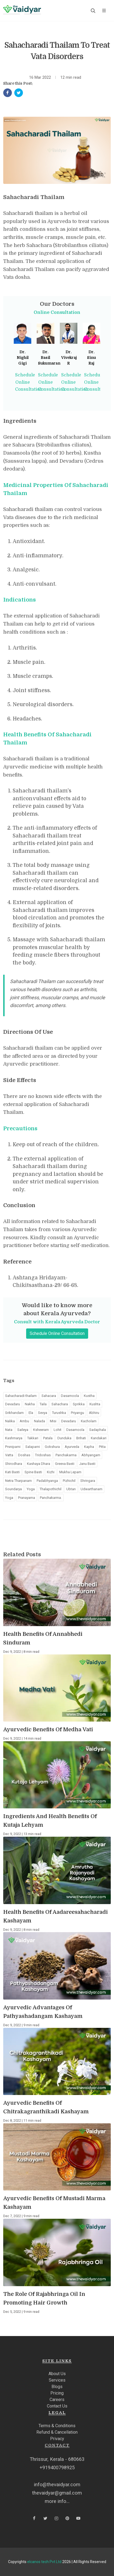 This screenshot has width=114, height=2576. Describe the element at coordinates (10, 1421) in the screenshot. I see `Nalika` at that location.